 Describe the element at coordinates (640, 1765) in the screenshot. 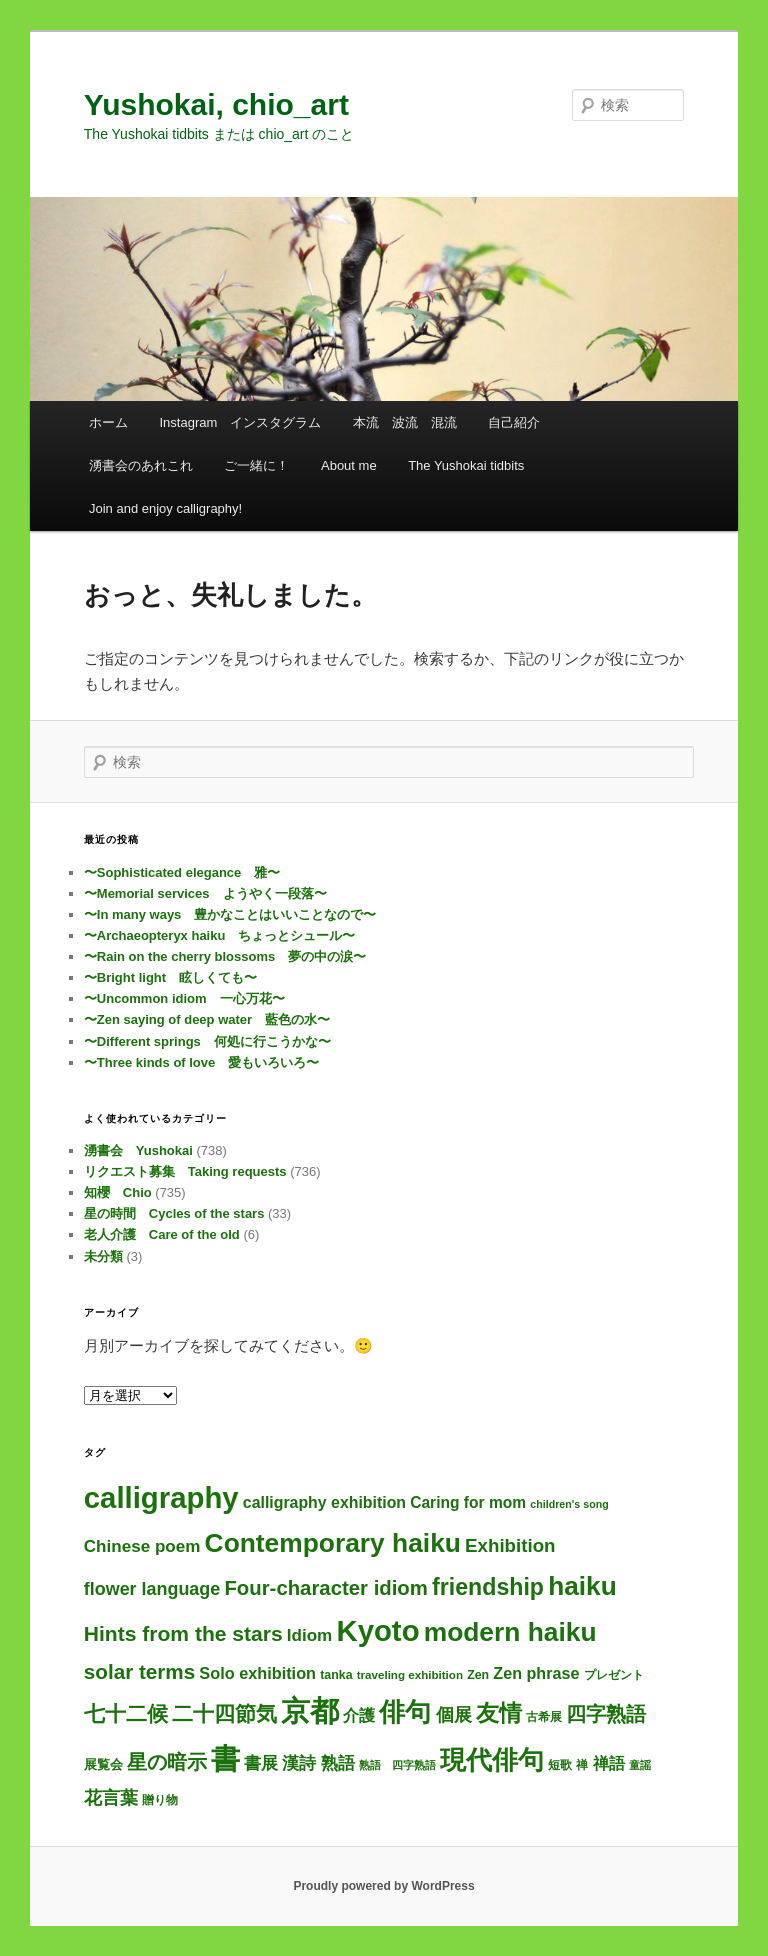

I see `童謡 [童謡 (2個の項目)]` at that location.